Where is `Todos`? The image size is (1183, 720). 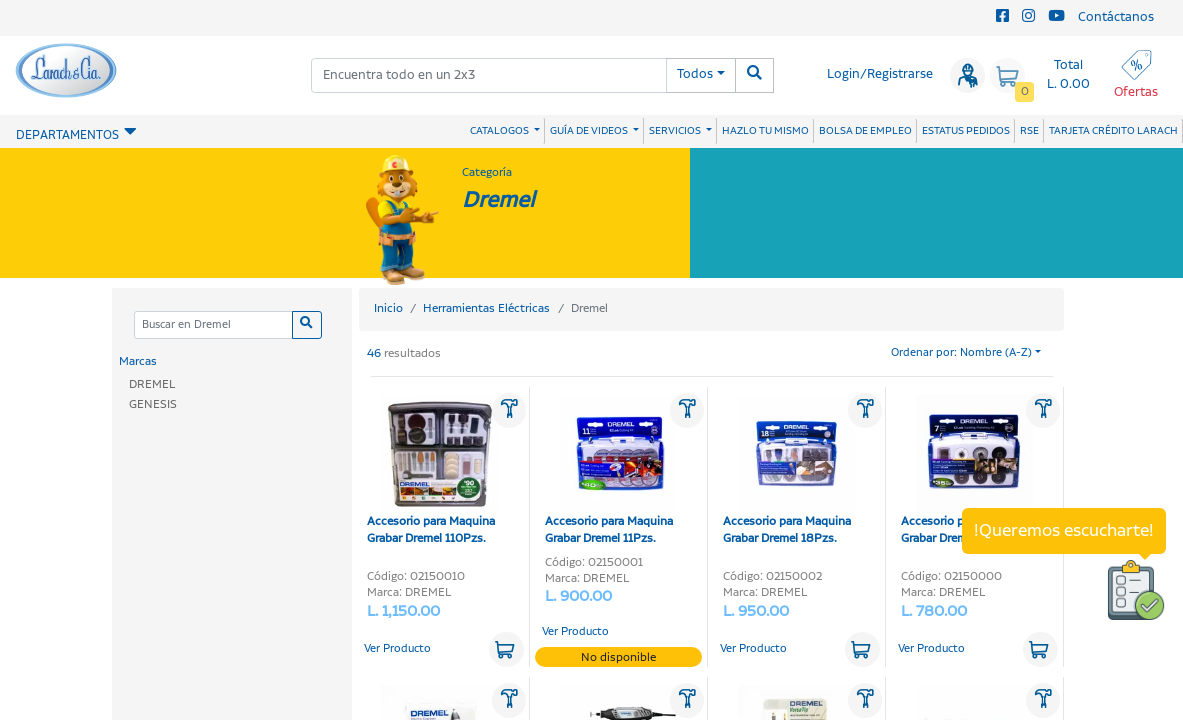
Todos is located at coordinates (695, 74).